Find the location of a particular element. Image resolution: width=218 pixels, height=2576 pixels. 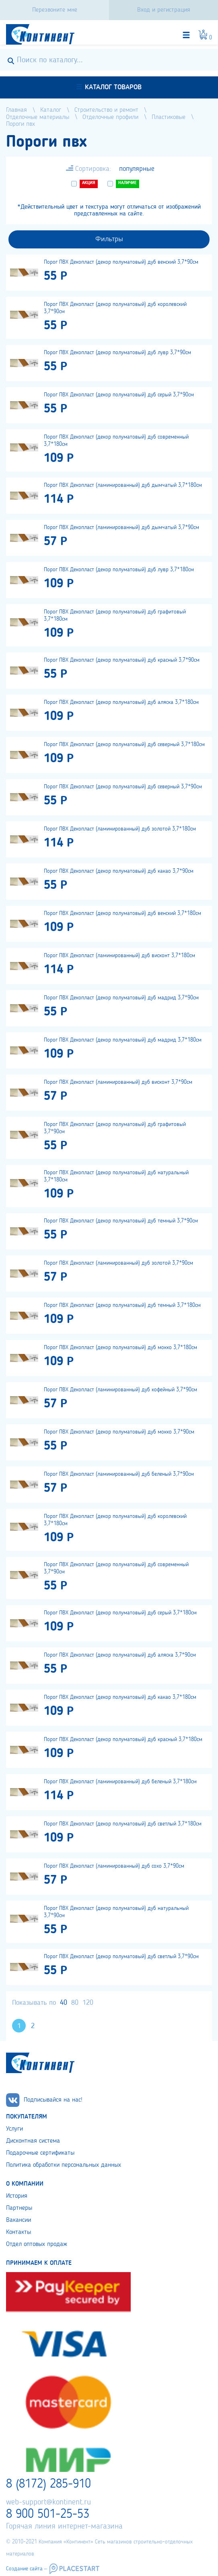

Порог ПВХ Декопласт (декор полуматовый) дуб темный 3,7*180см is located at coordinates (122, 1305).